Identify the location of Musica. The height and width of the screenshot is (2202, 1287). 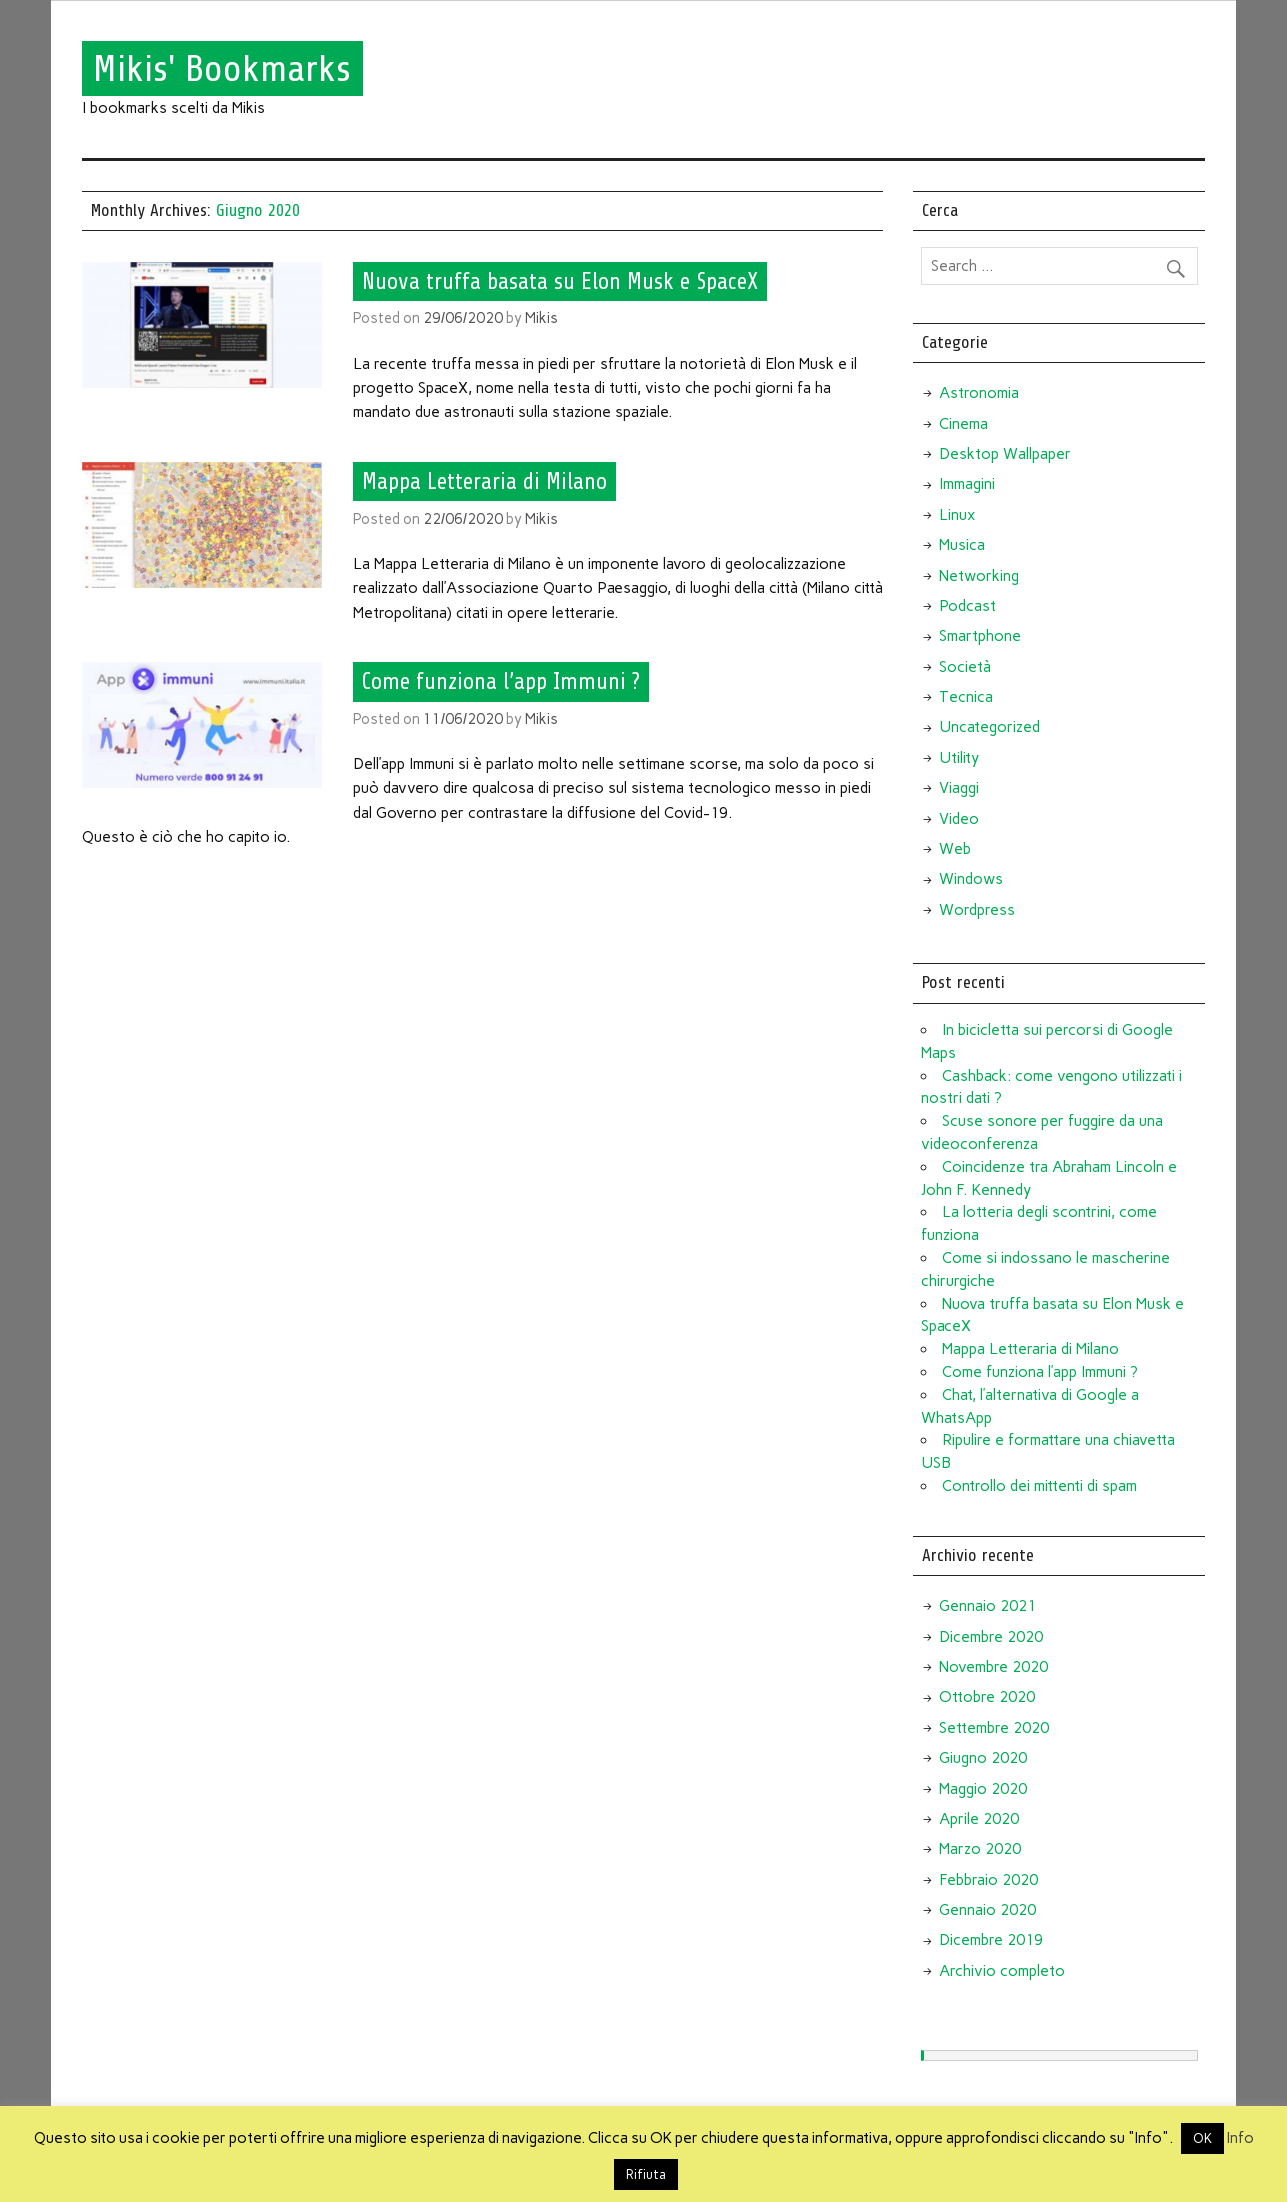
(962, 545).